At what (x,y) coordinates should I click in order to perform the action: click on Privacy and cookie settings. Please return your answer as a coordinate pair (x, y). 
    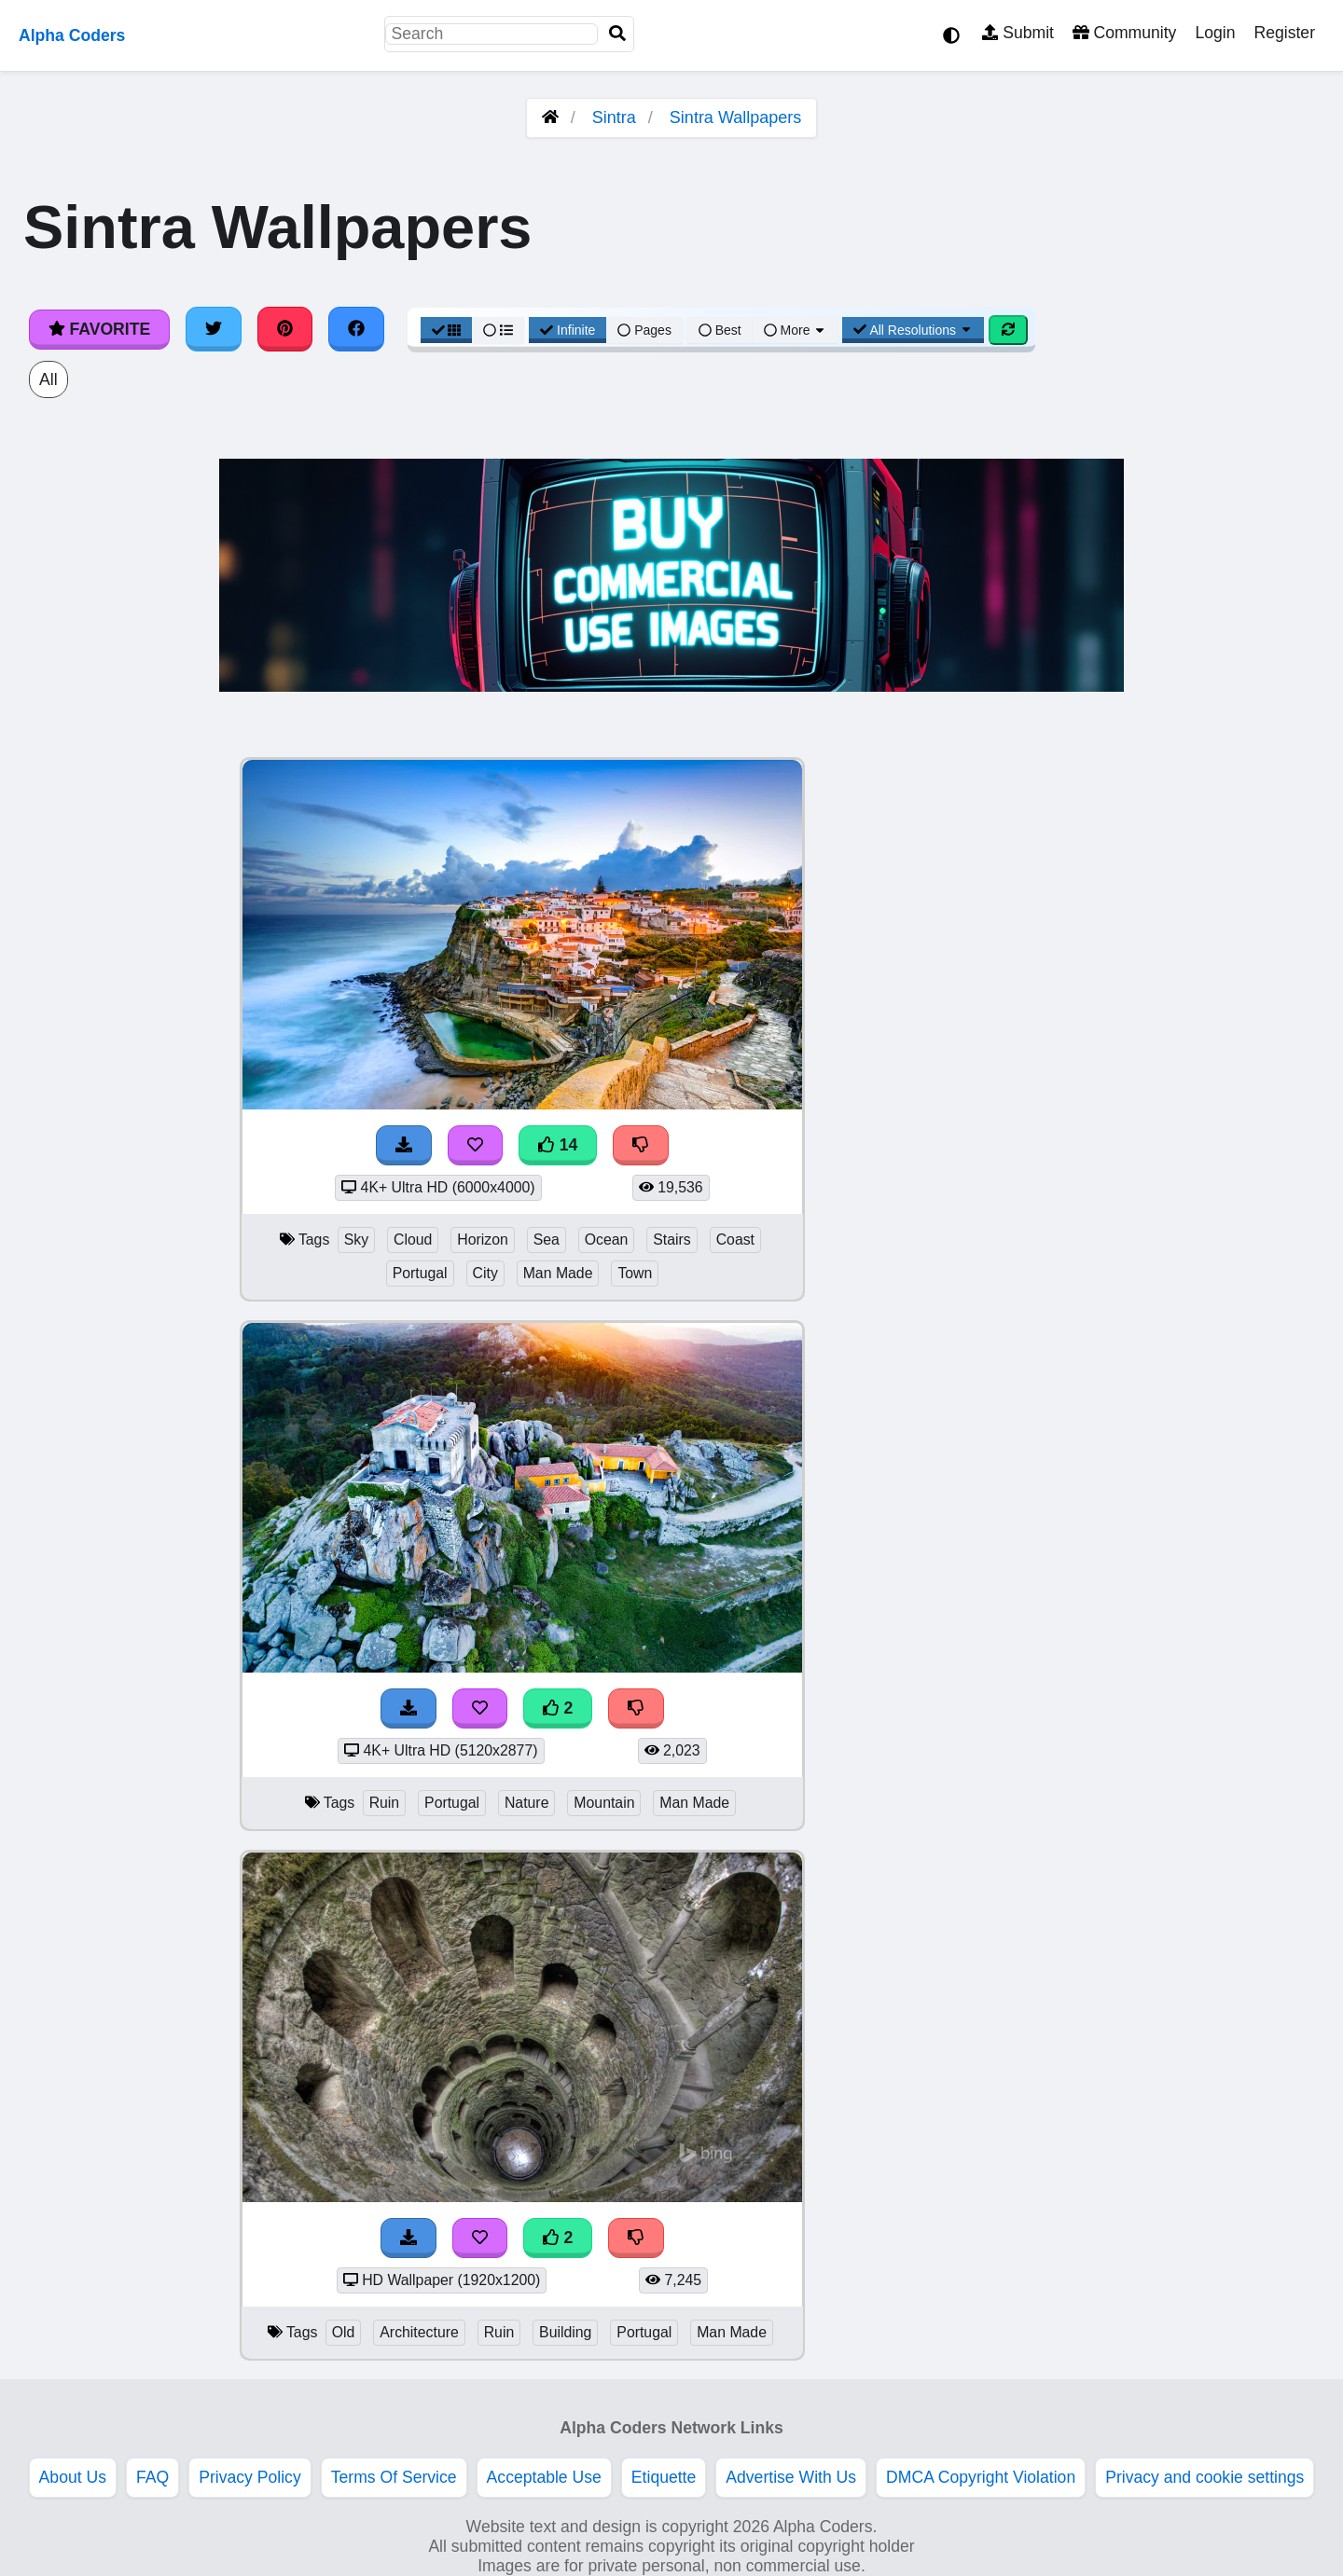
    Looking at the image, I should click on (1204, 2477).